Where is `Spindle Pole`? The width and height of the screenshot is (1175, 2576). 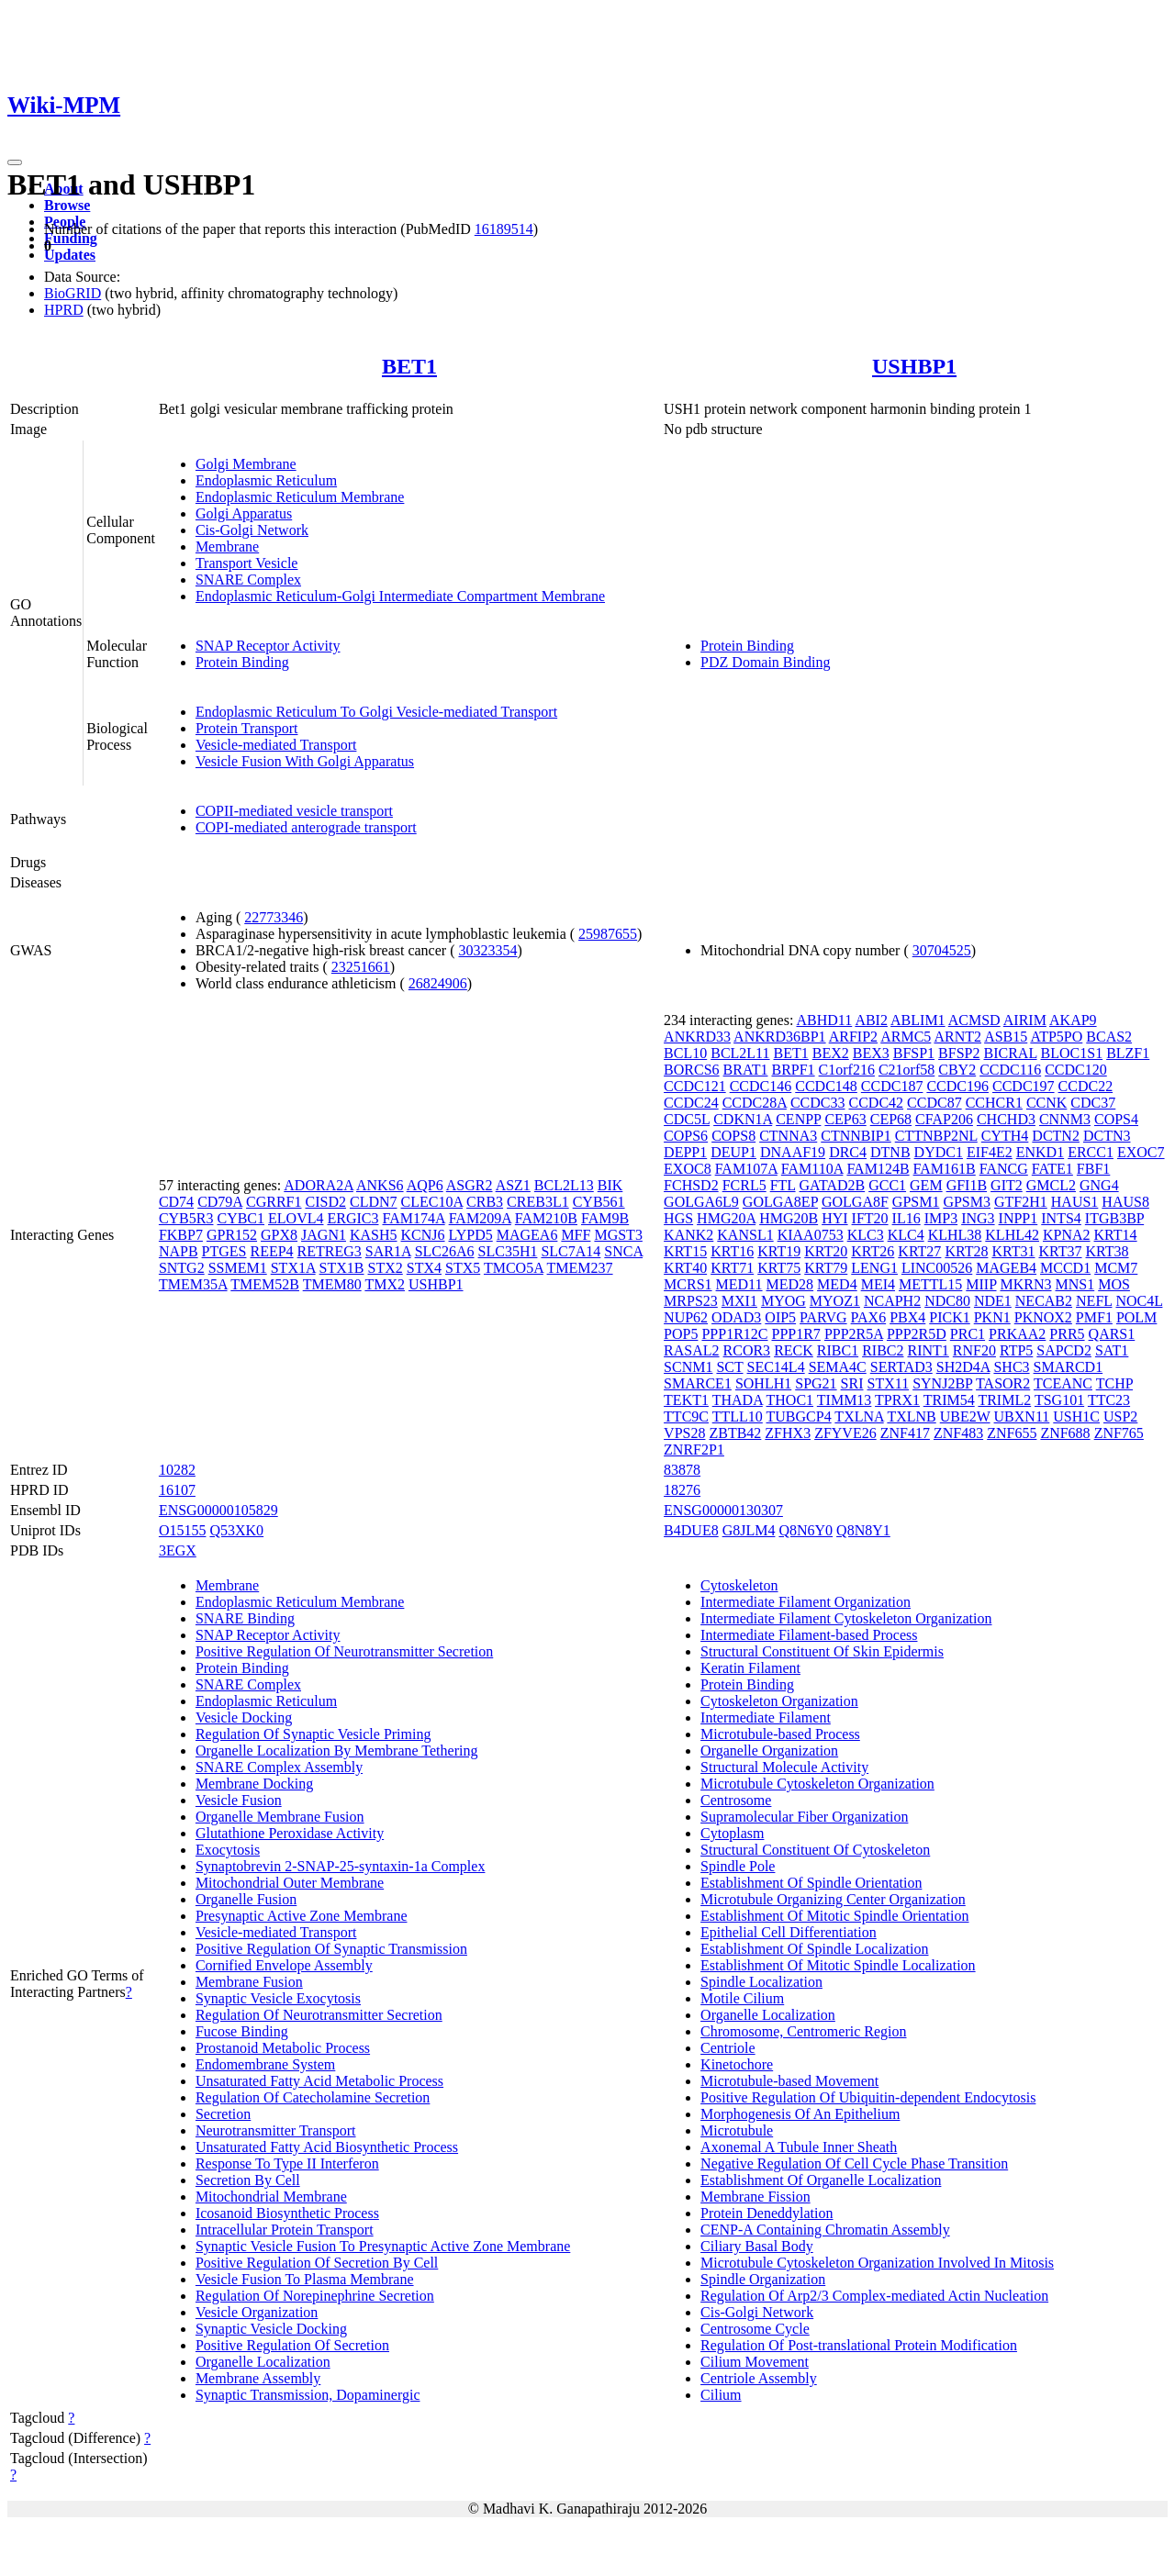 Spindle Pole is located at coordinates (737, 1866).